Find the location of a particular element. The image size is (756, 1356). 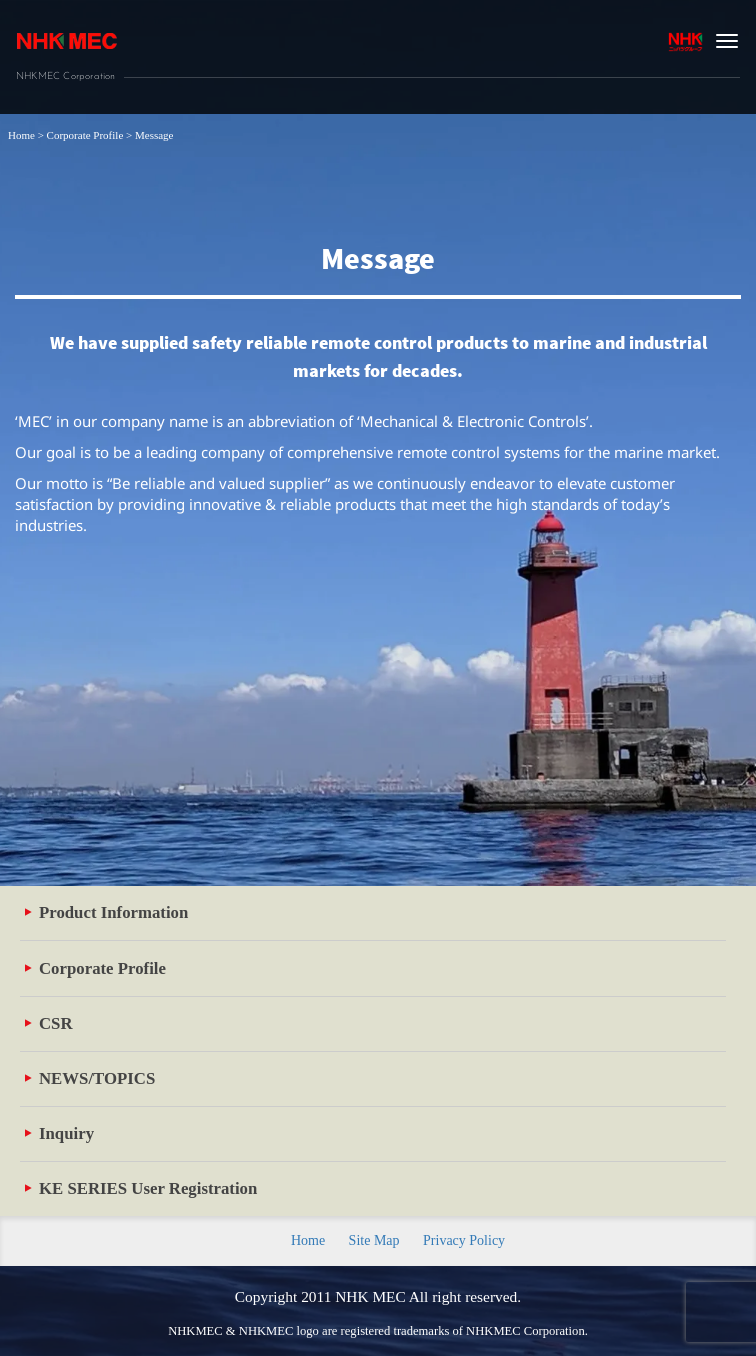

NEWS/TOPICS is located at coordinates (90, 1078).